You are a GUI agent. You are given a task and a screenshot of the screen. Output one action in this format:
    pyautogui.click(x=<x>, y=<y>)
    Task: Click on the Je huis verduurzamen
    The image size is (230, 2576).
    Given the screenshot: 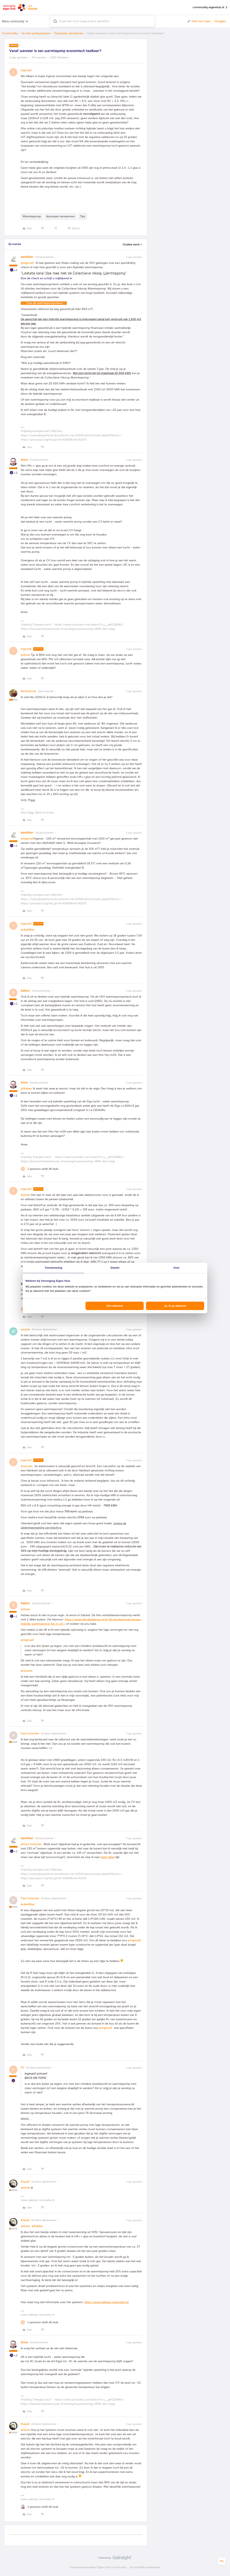 What is the action you would take?
    pyautogui.click(x=36, y=33)
    